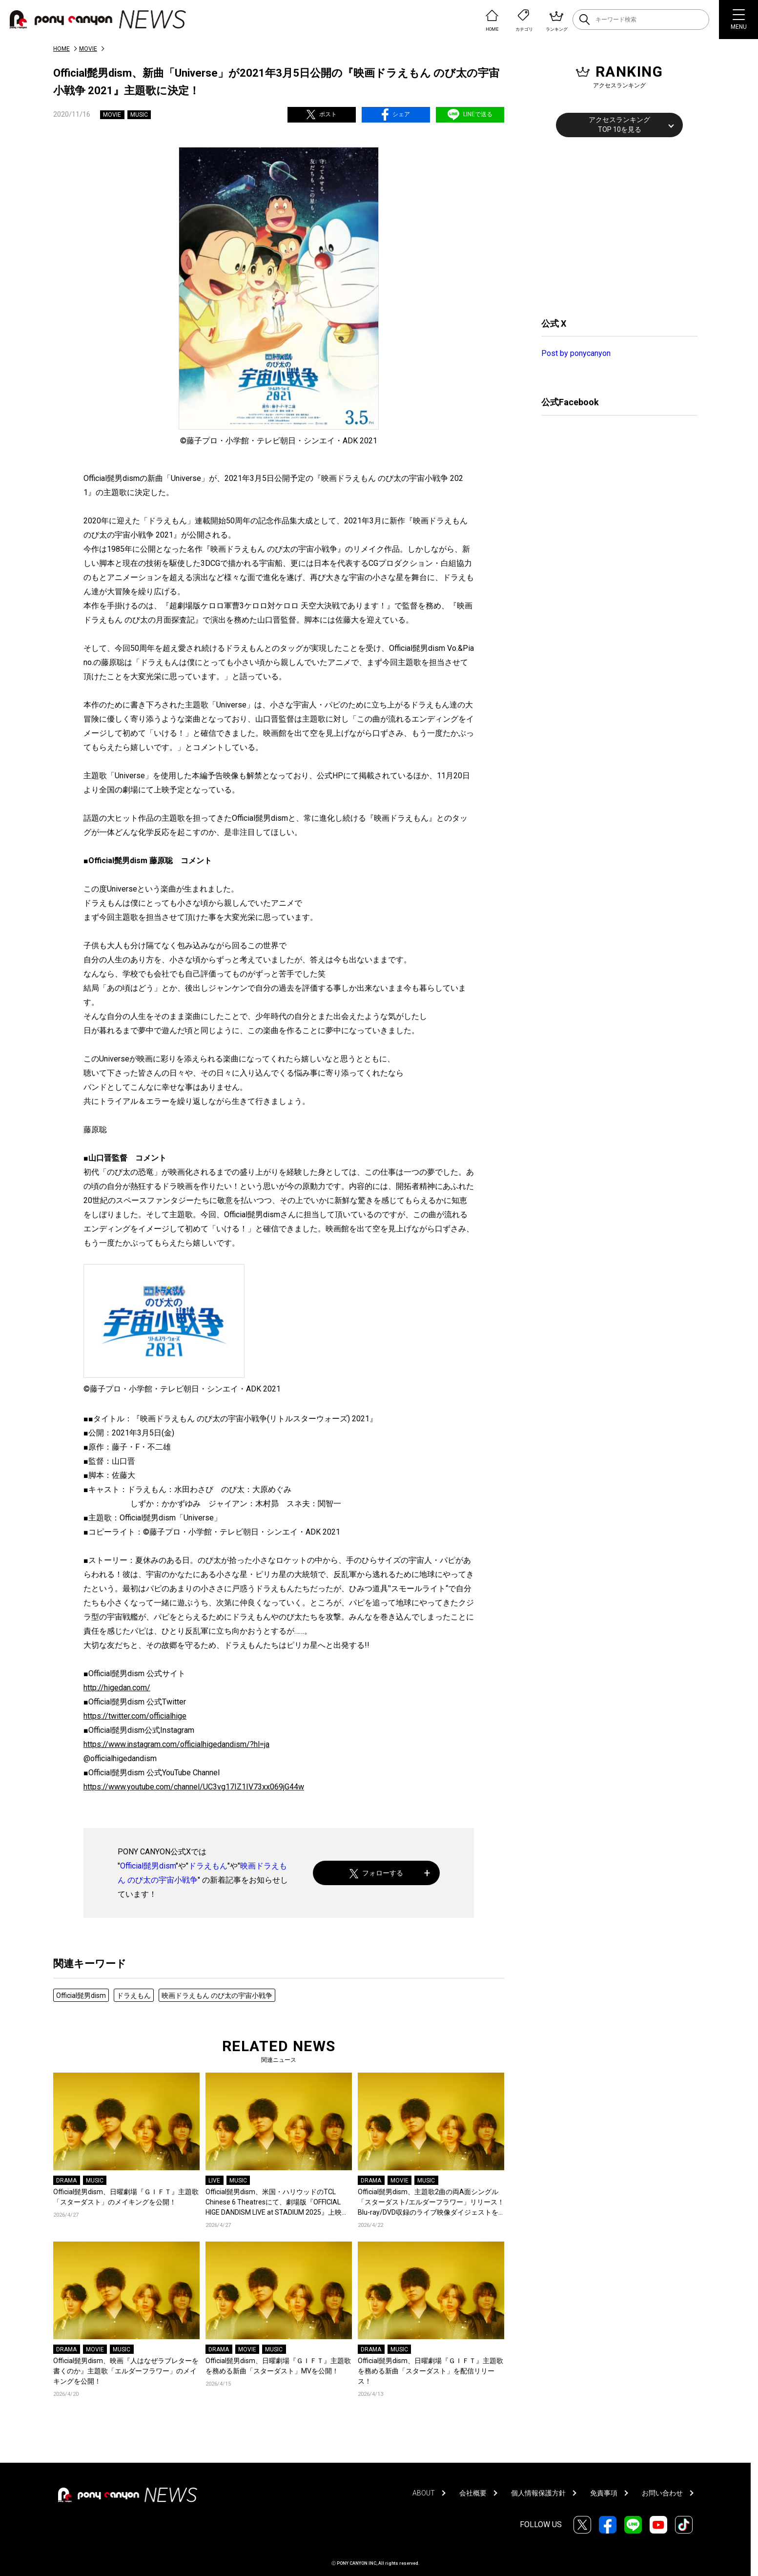  Describe the element at coordinates (148, 1865) in the screenshot. I see `Official髭男dism` at that location.